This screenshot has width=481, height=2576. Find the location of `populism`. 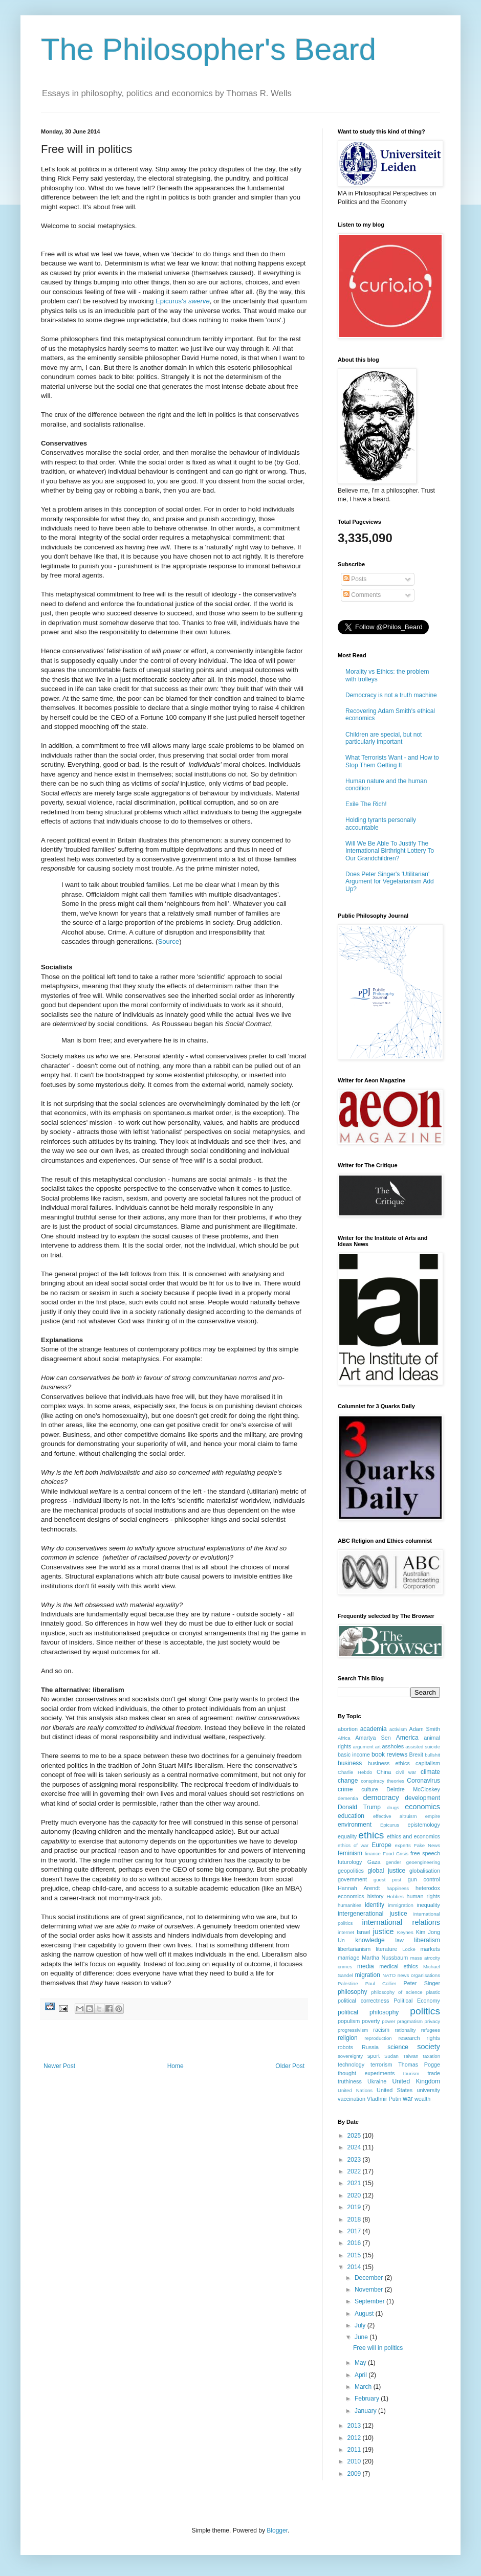

populism is located at coordinates (349, 2021).